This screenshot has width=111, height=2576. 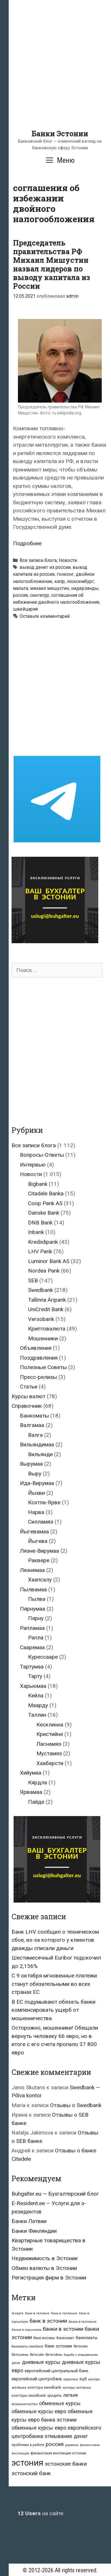 What do you see at coordinates (48, 1744) in the screenshot?
I see `Ласнамяэ` at bounding box center [48, 1744].